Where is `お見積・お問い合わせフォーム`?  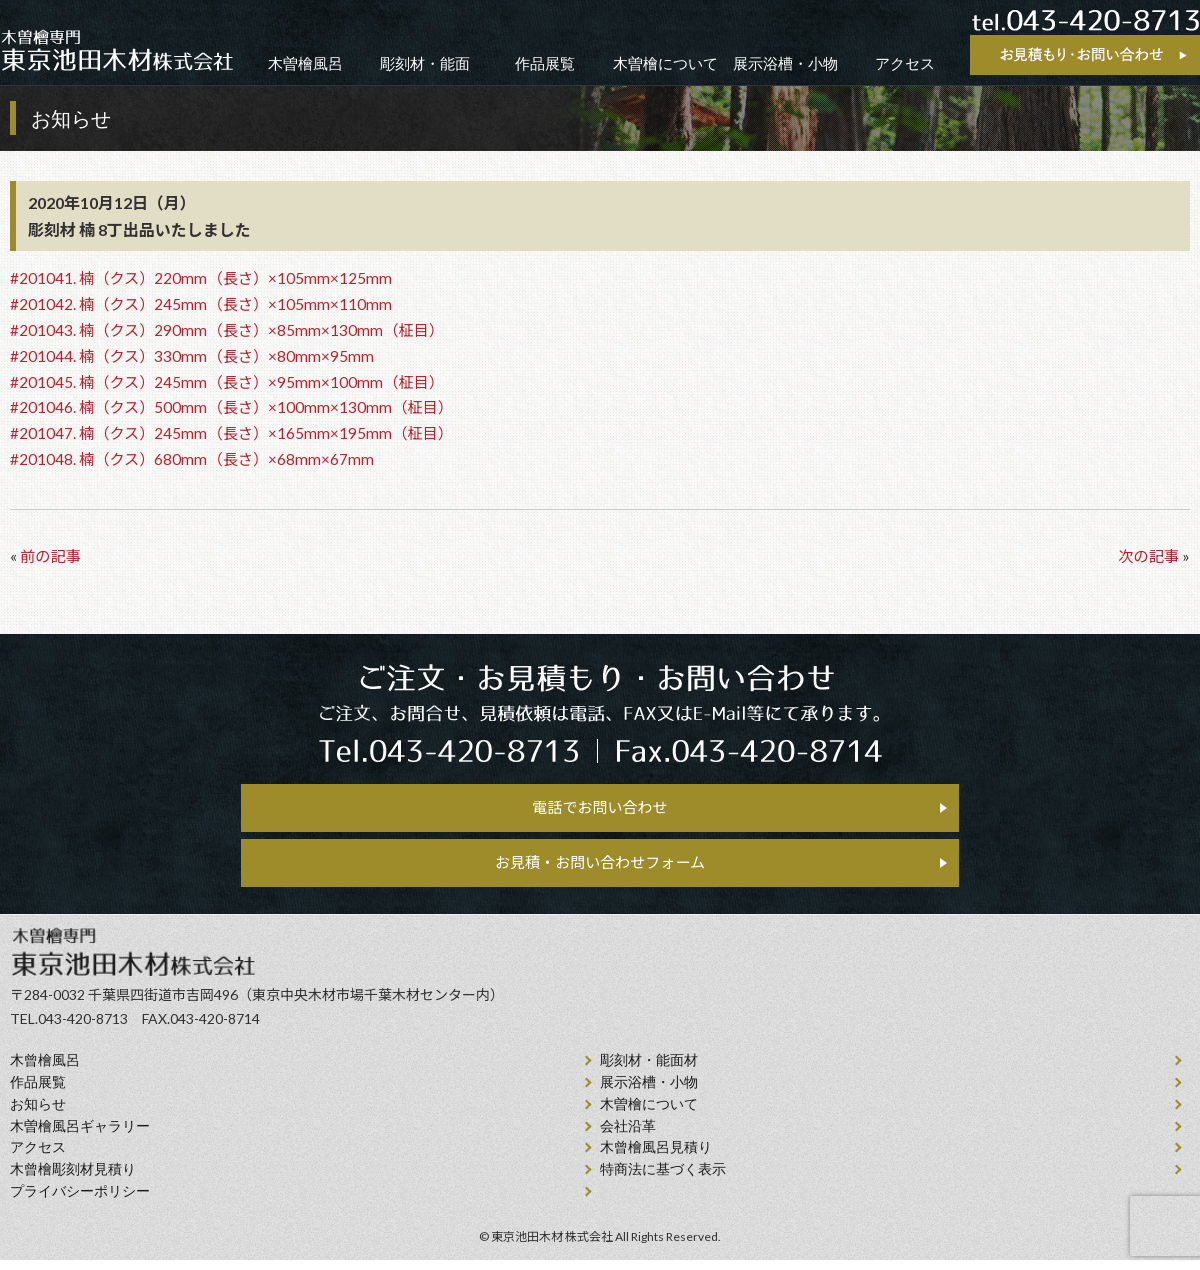
お見積・お問い合わせフォーム is located at coordinates (600, 869).